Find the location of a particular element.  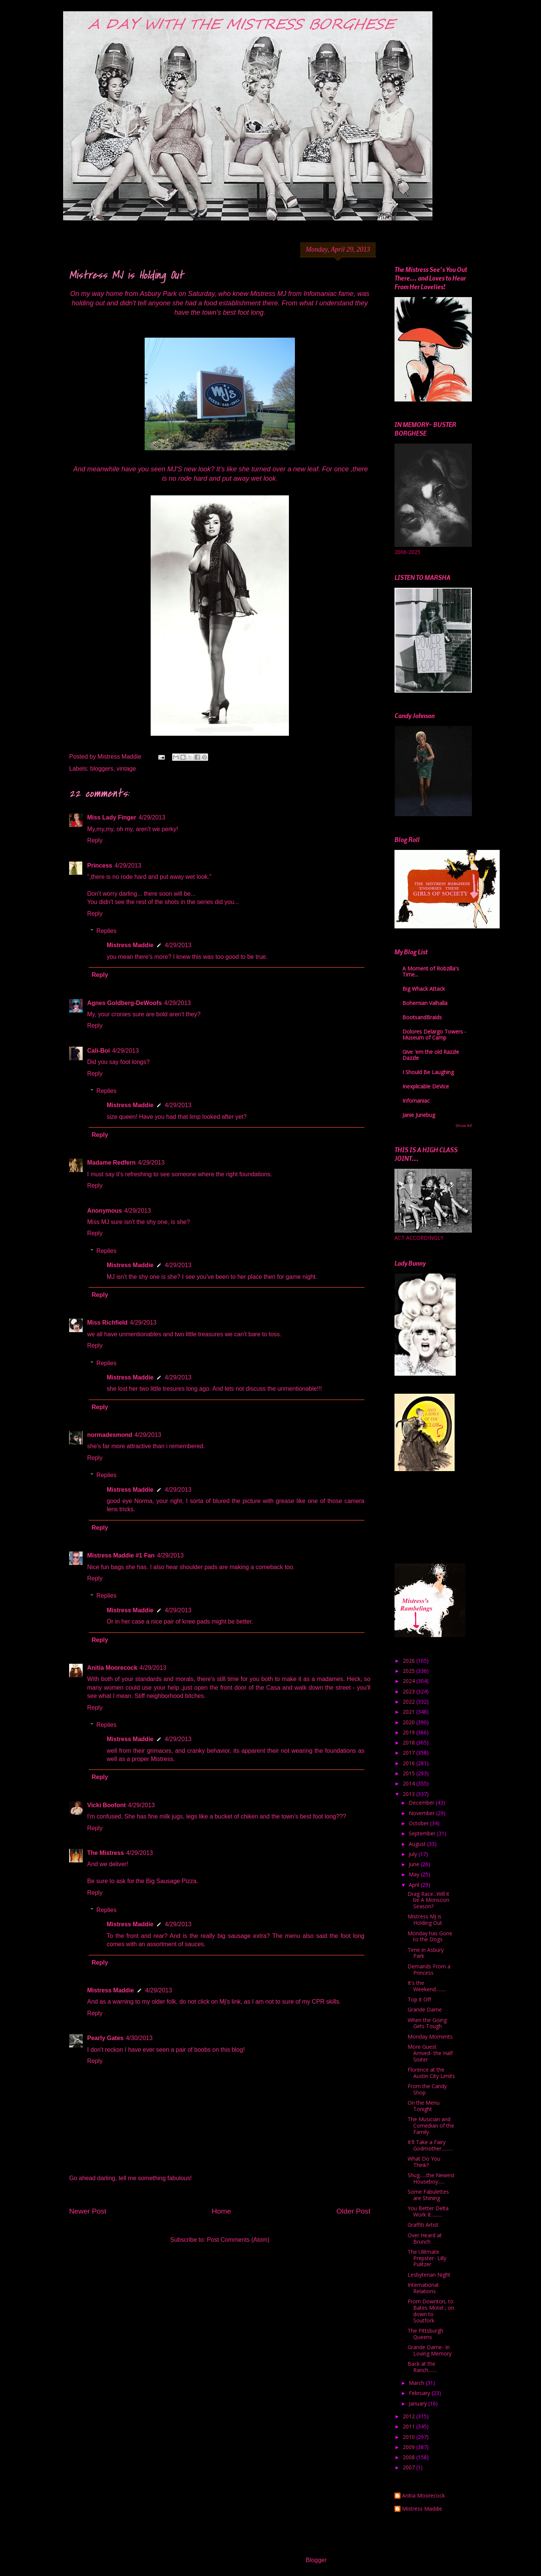

From Downton, to Bates Motel , on down to Soutfork is located at coordinates (431, 2311).